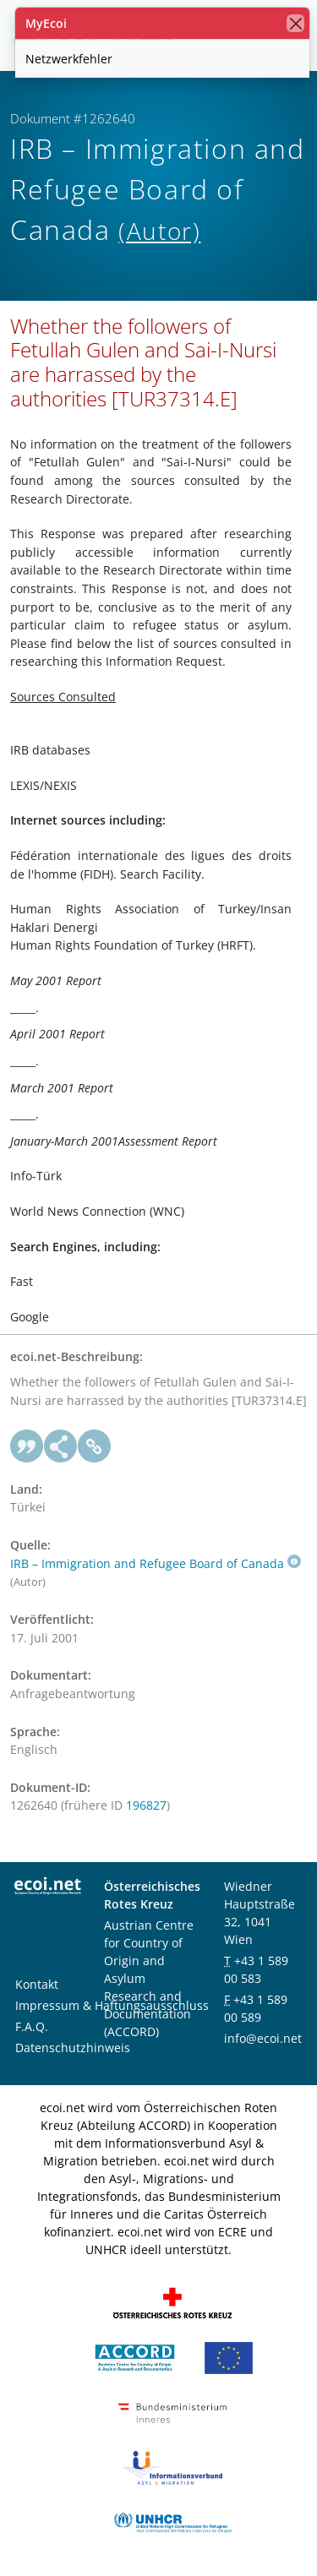 This screenshot has height=2576, width=317. Describe the element at coordinates (155, 1563) in the screenshot. I see `IRB – Immigration and Refugee Board of Canada` at that location.